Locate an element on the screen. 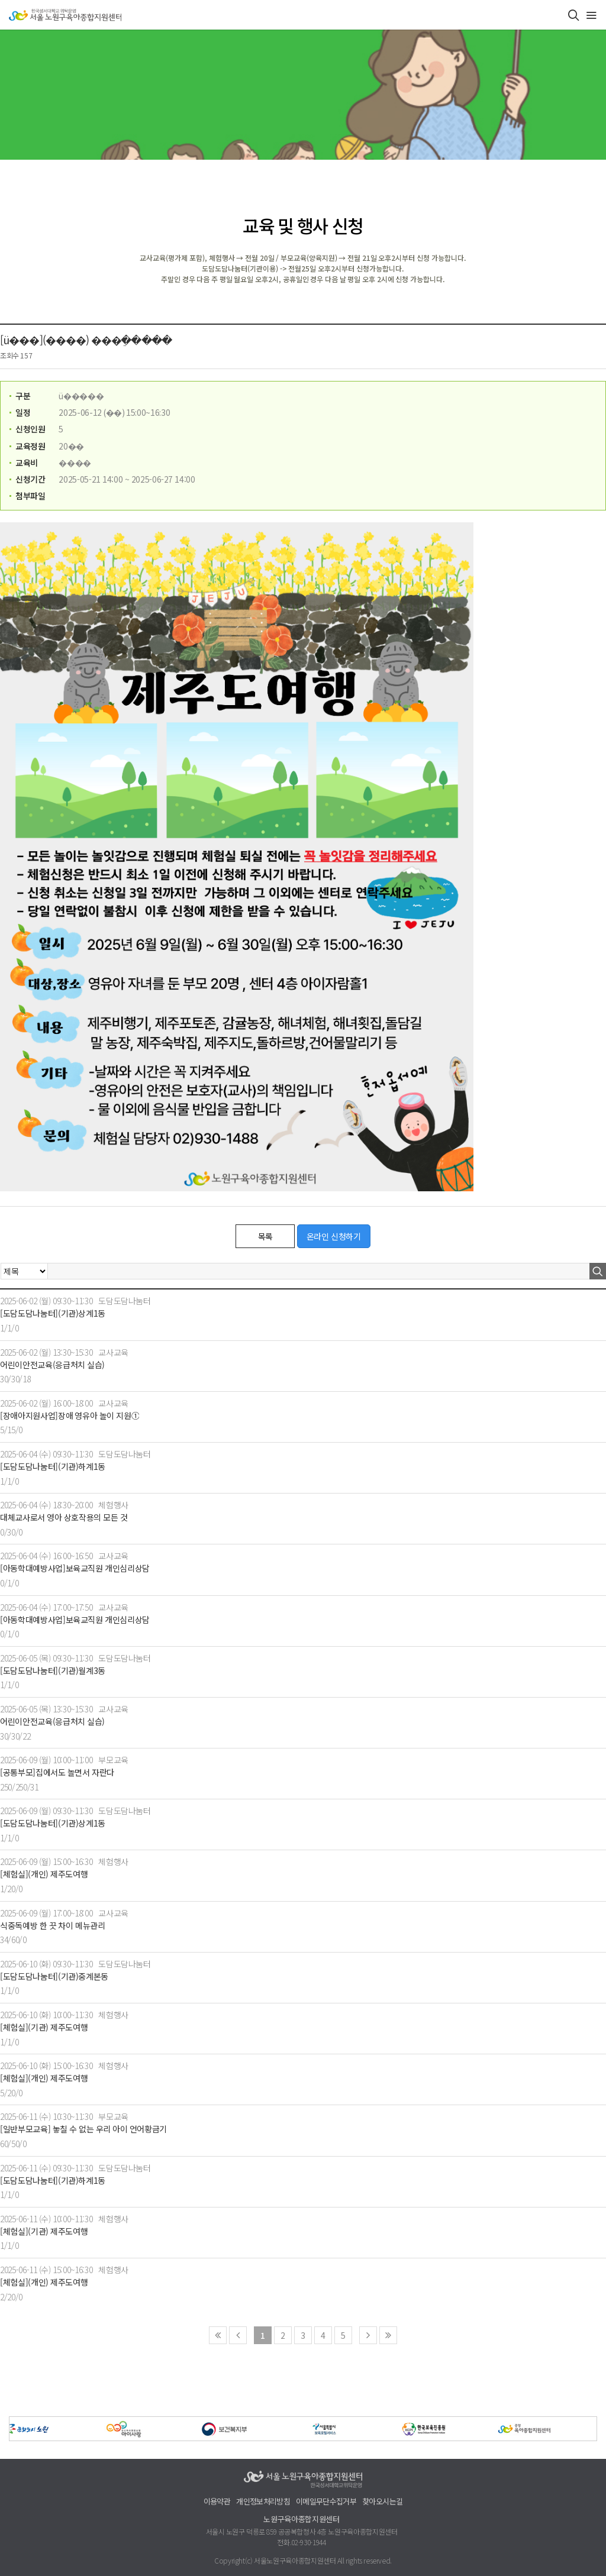 This screenshot has width=606, height=2576. 식중독예방 한 끗 차이 메뉴관리 is located at coordinates (52, 1925).